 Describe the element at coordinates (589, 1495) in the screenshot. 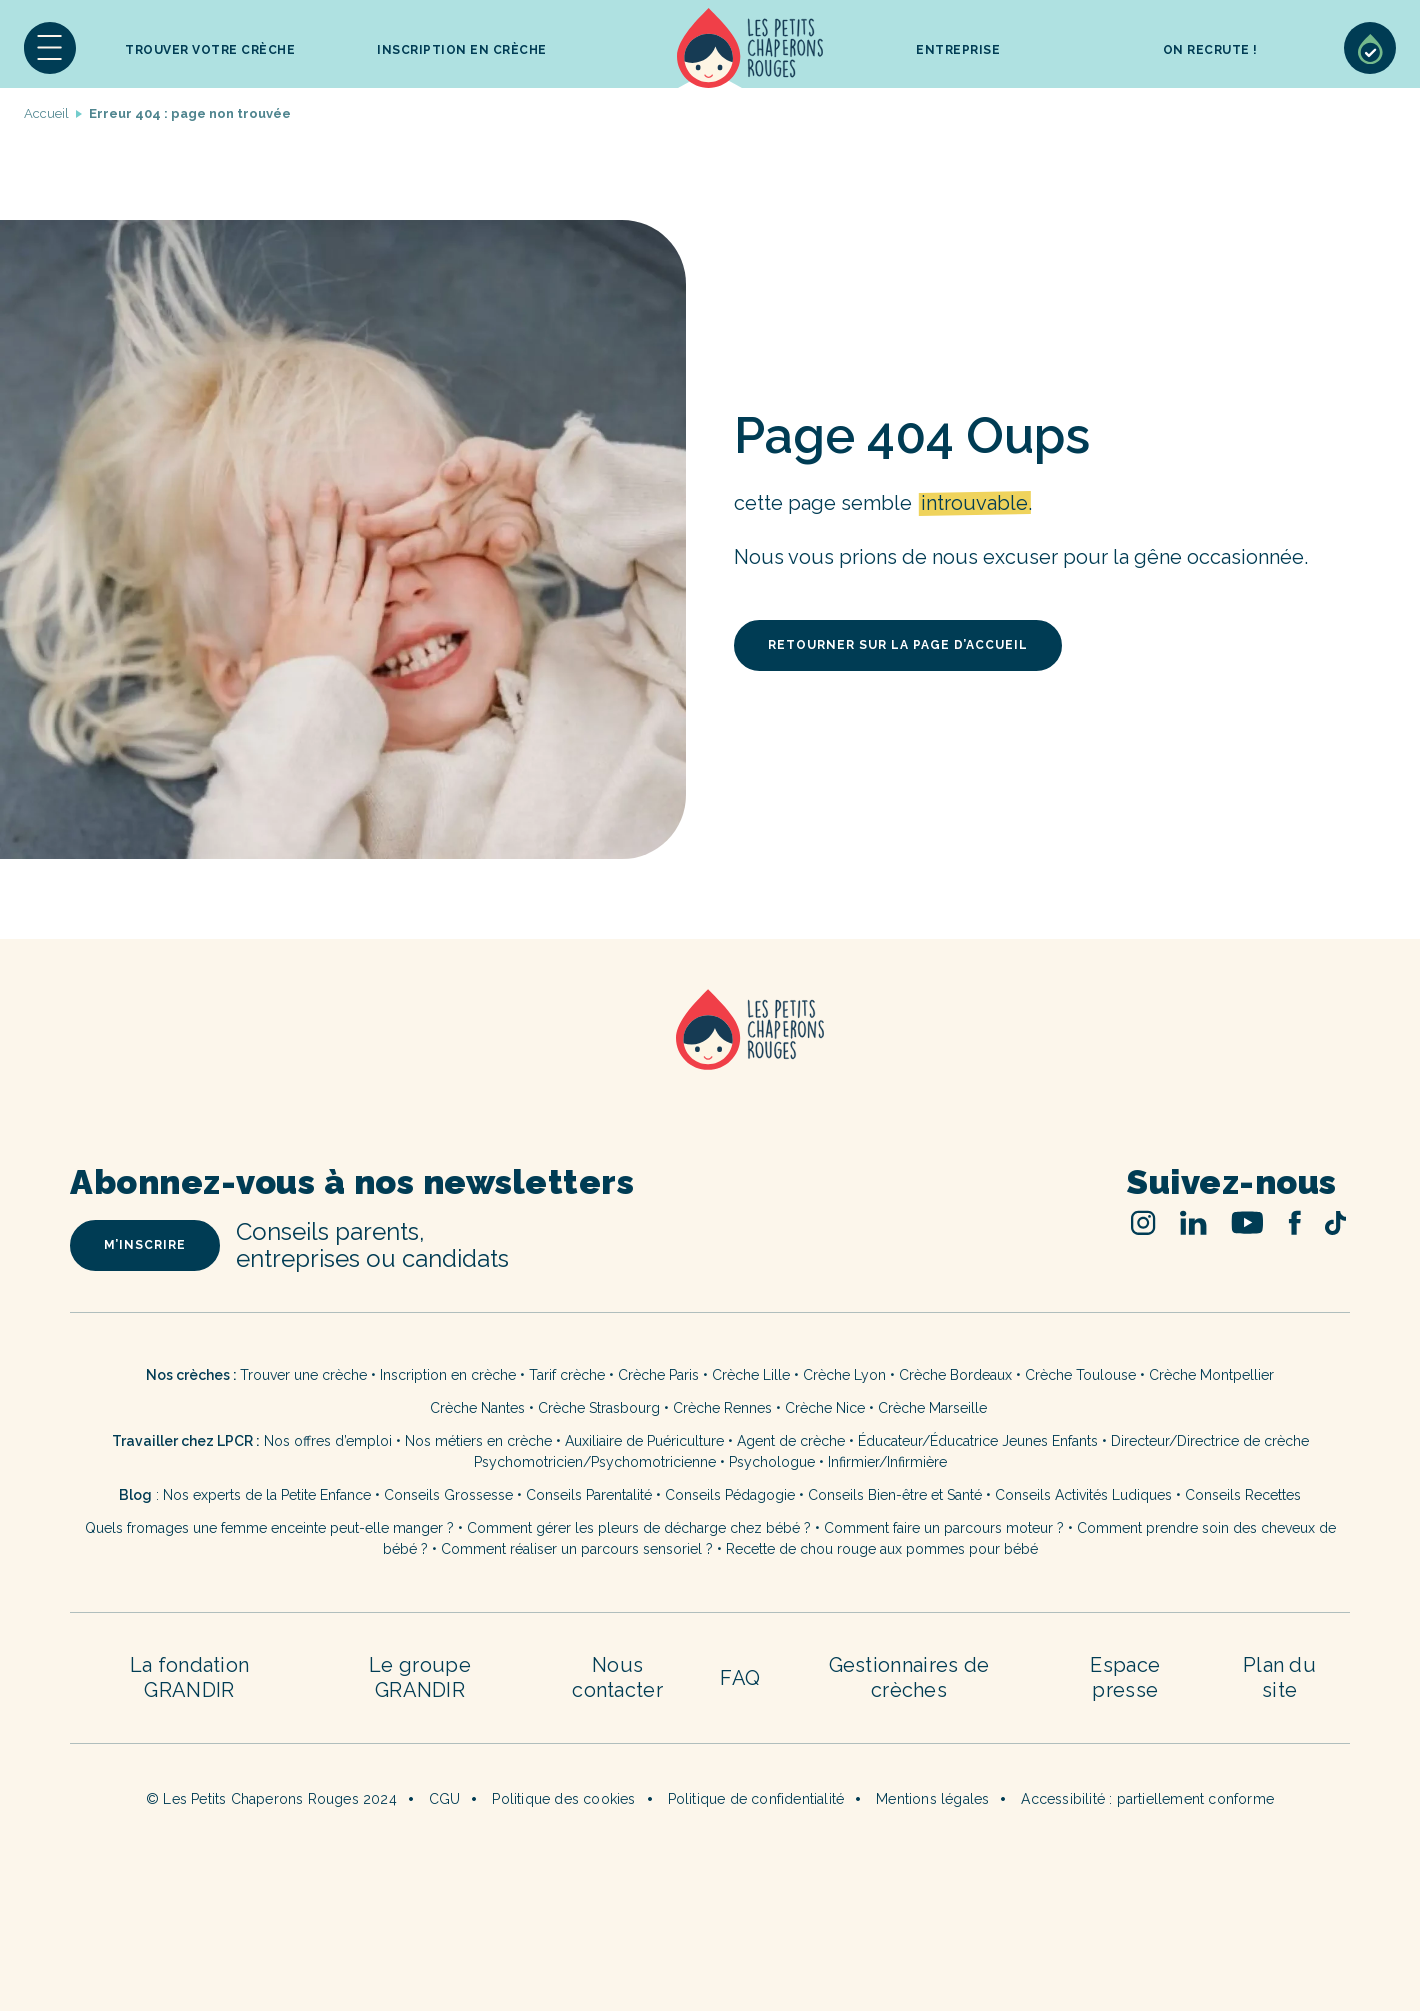

I see `Conseils Parentalité` at that location.